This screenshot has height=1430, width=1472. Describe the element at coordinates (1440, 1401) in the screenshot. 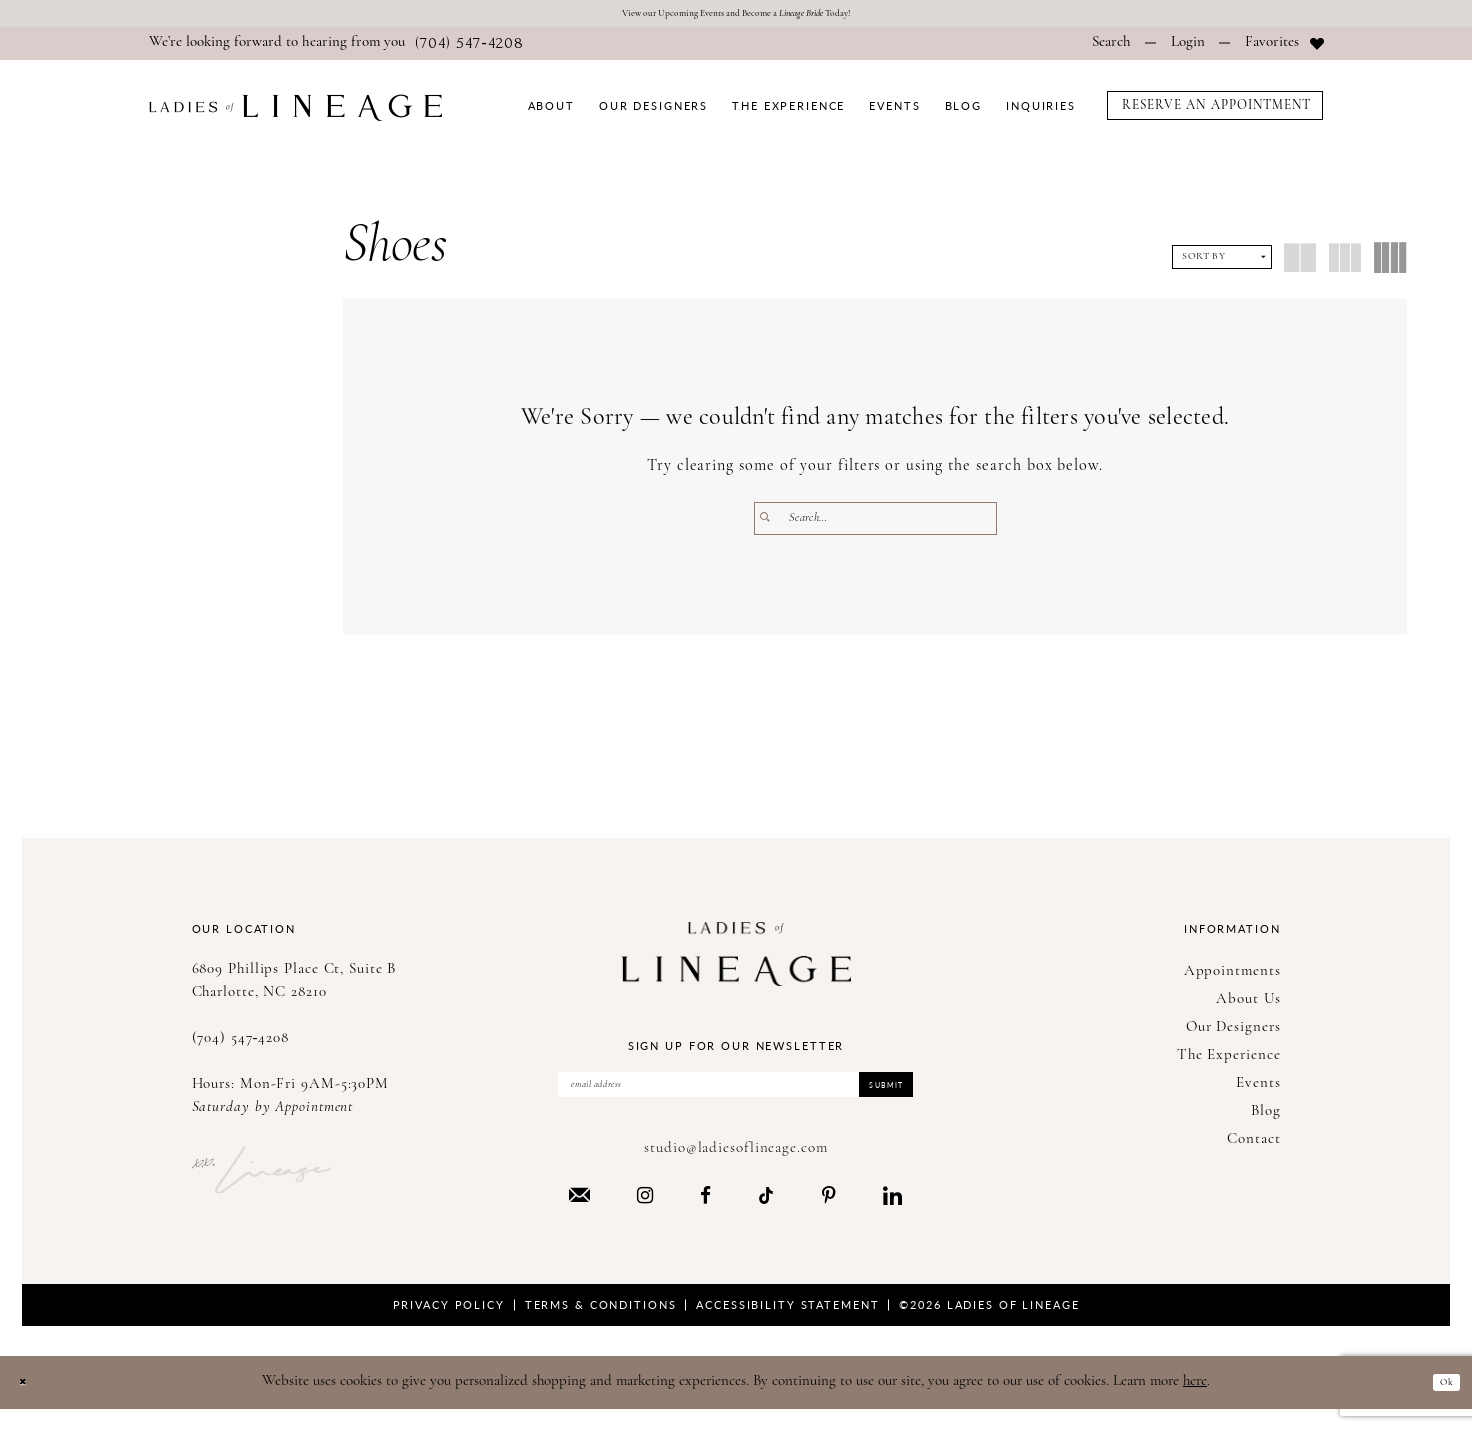

I see `Ok [Submit Dialog]` at that location.